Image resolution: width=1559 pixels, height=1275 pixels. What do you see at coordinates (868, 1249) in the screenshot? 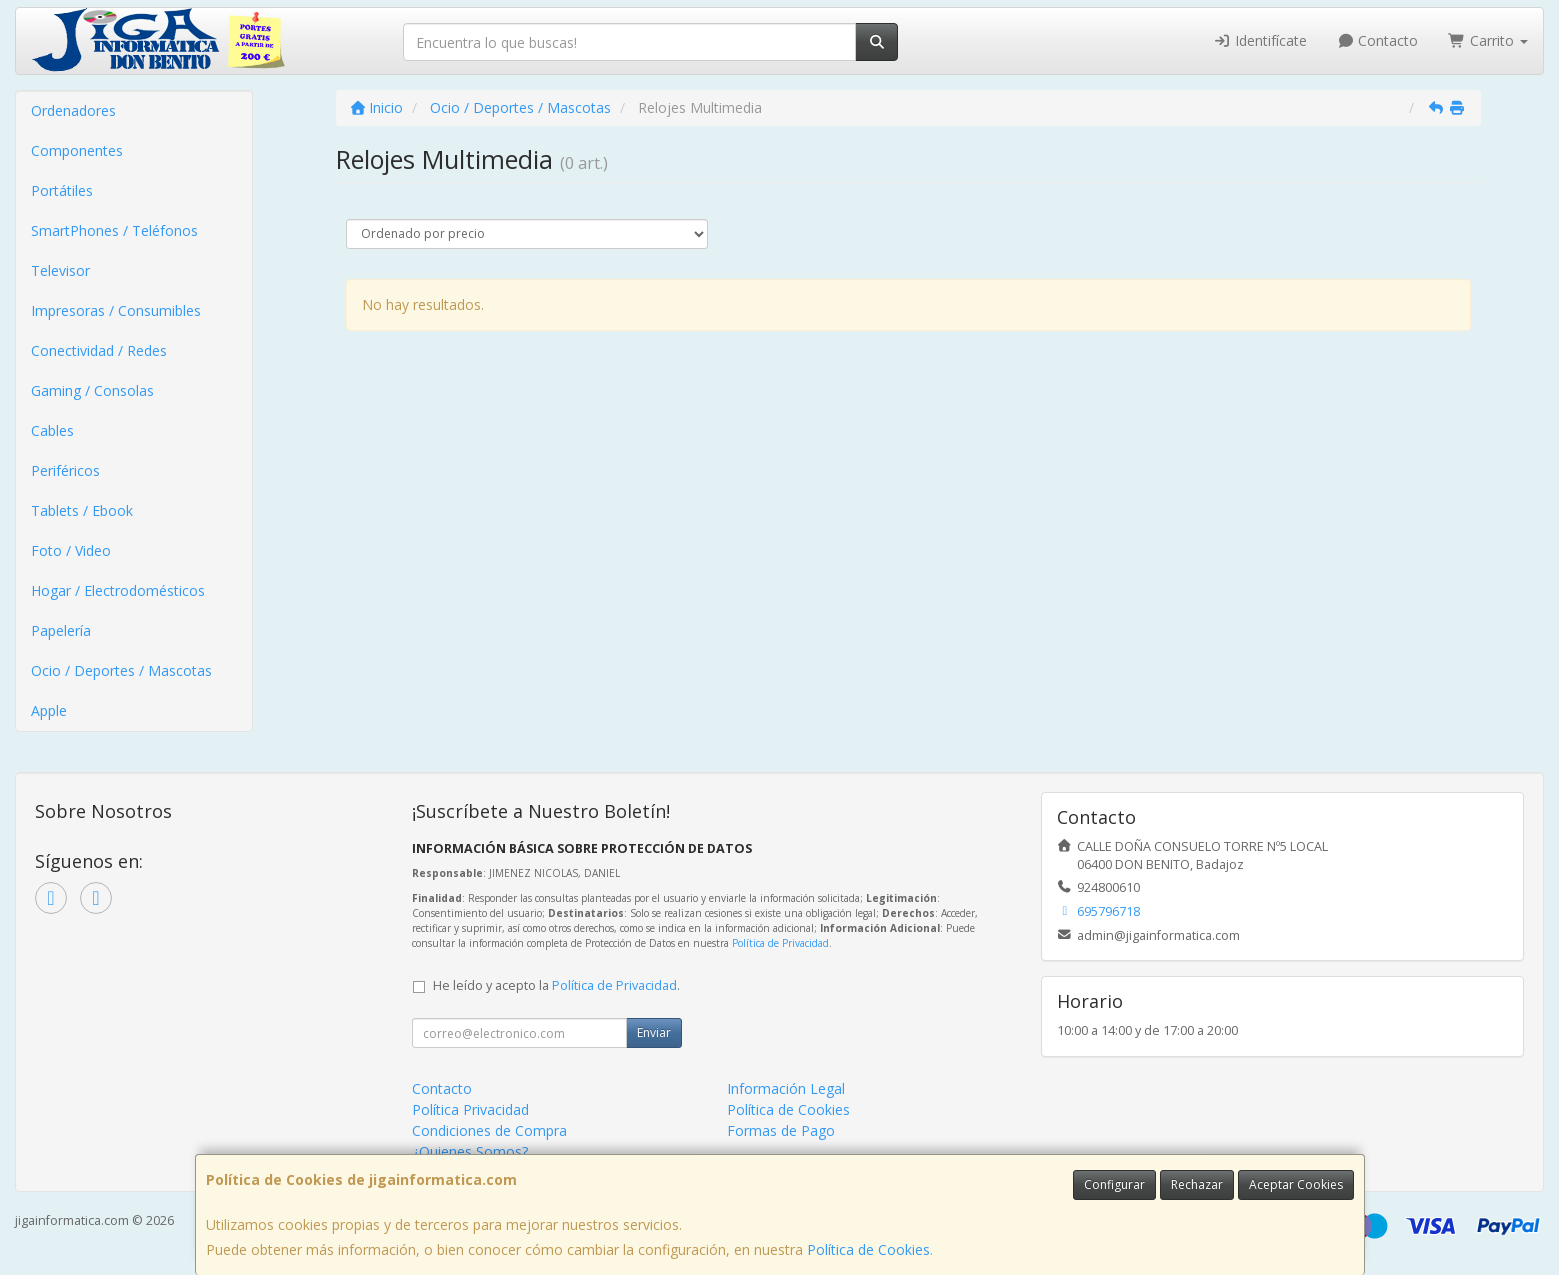
I see `Política de Cookies` at bounding box center [868, 1249].